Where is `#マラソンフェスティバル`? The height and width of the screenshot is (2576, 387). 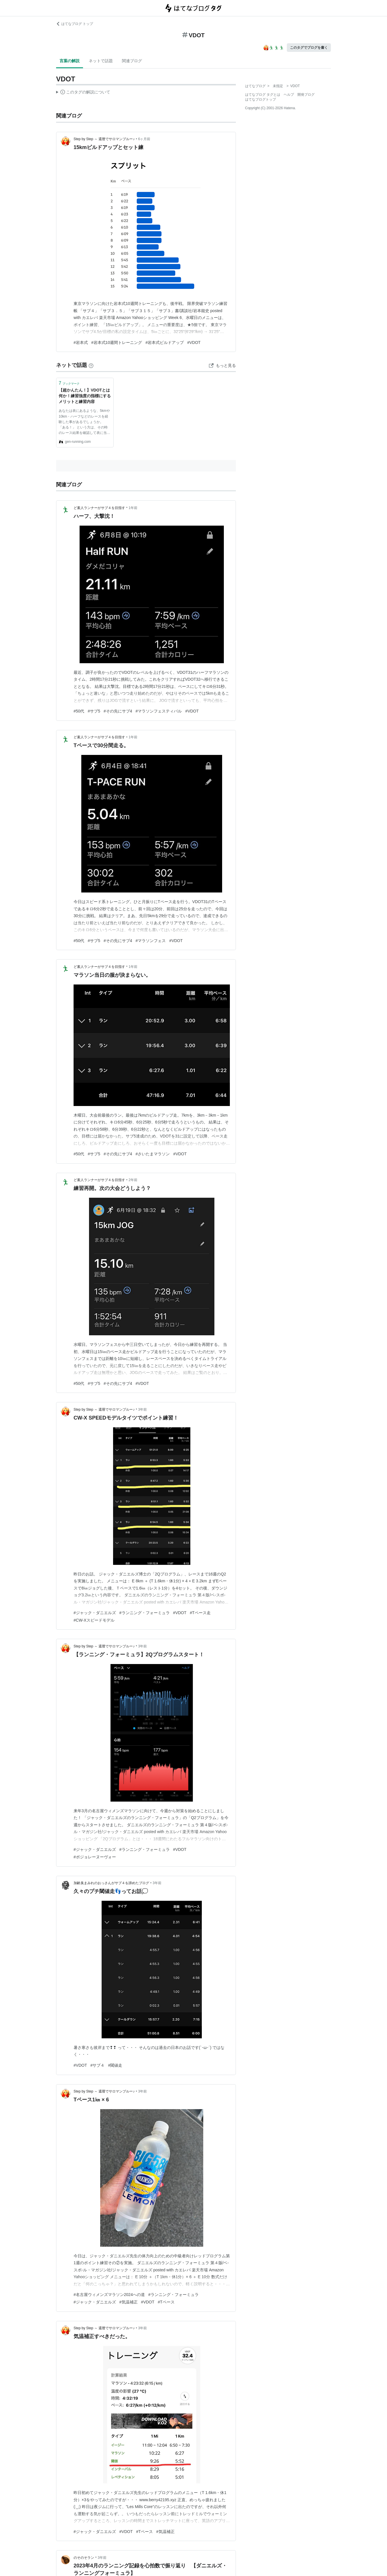 #マラソンフェスティバル is located at coordinates (159, 711).